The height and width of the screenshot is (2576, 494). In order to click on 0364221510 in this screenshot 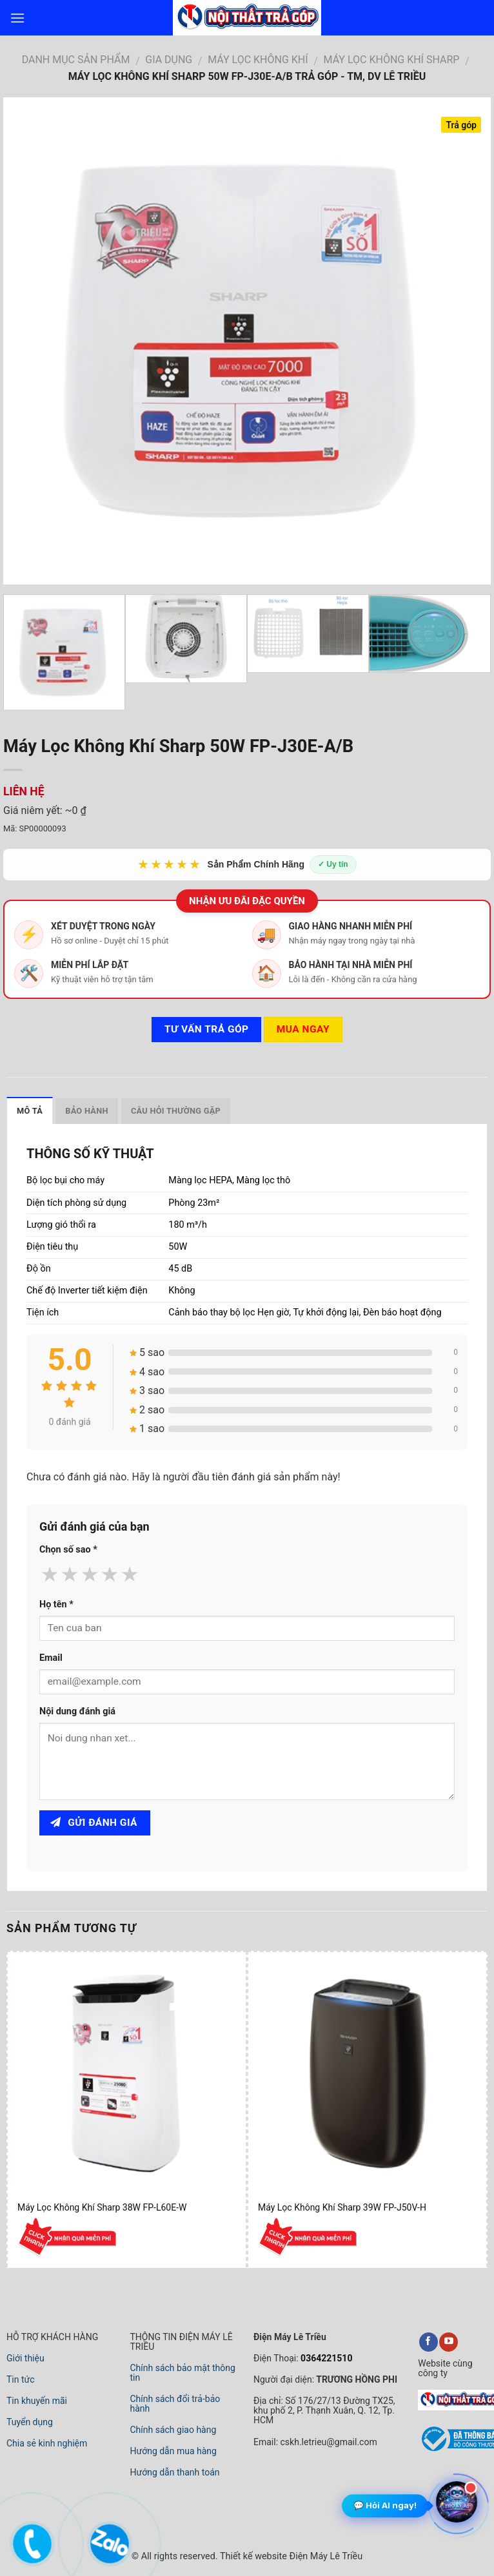, I will do `click(326, 2358)`.